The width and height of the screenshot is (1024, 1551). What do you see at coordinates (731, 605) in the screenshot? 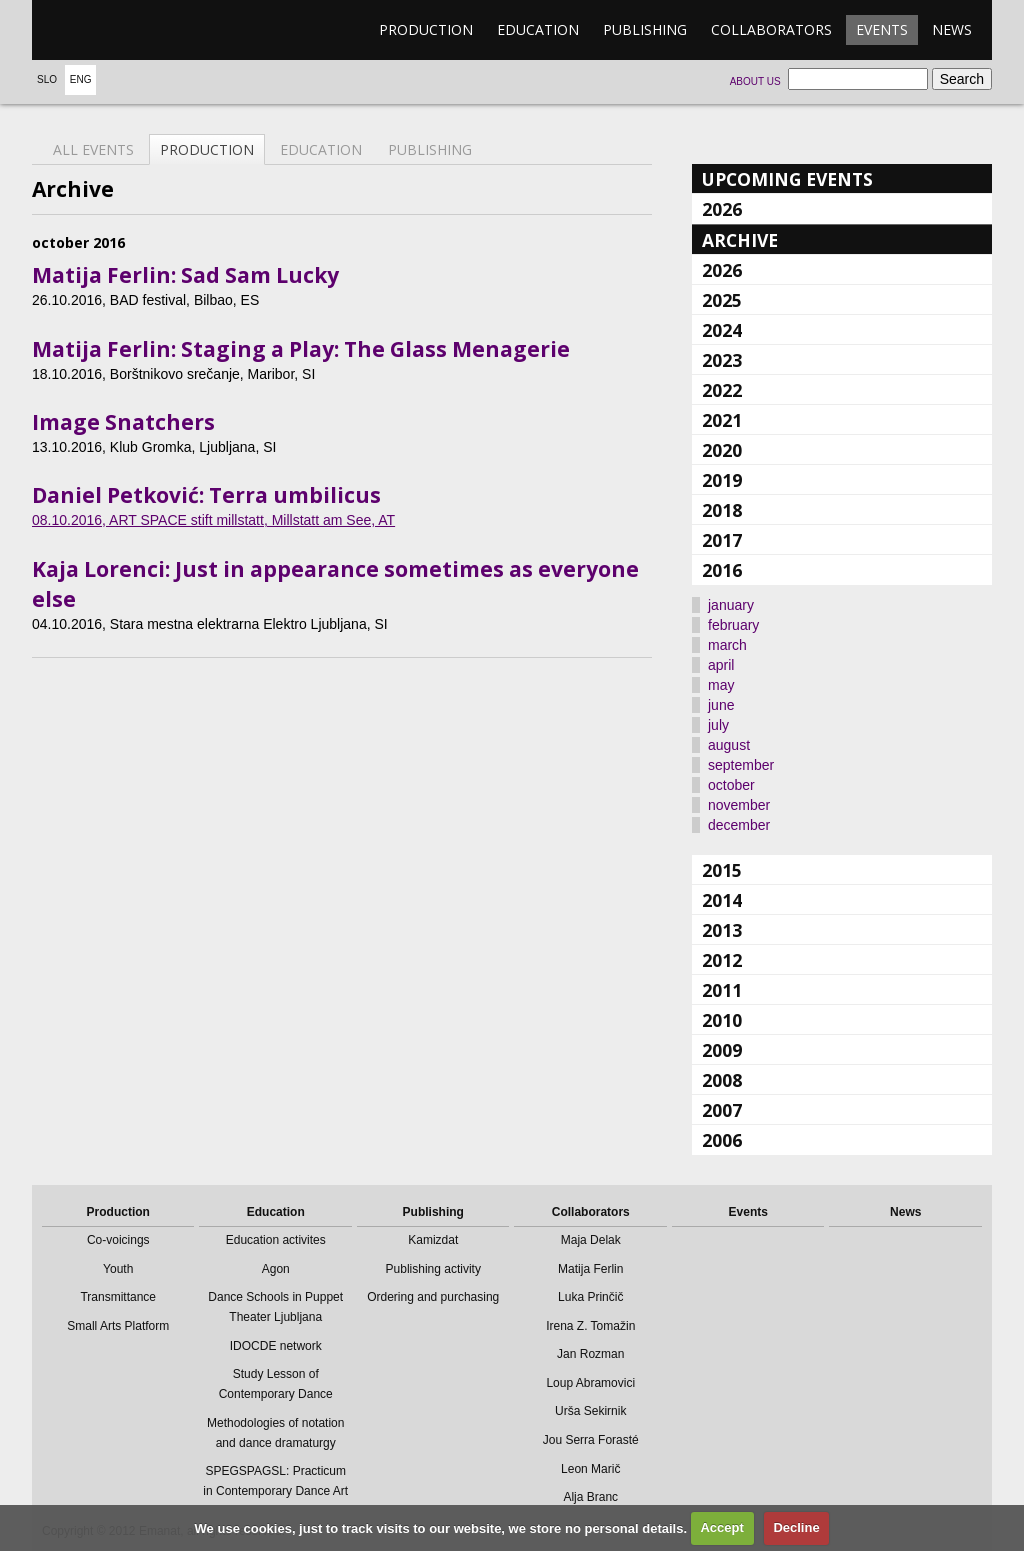
I see `january` at bounding box center [731, 605].